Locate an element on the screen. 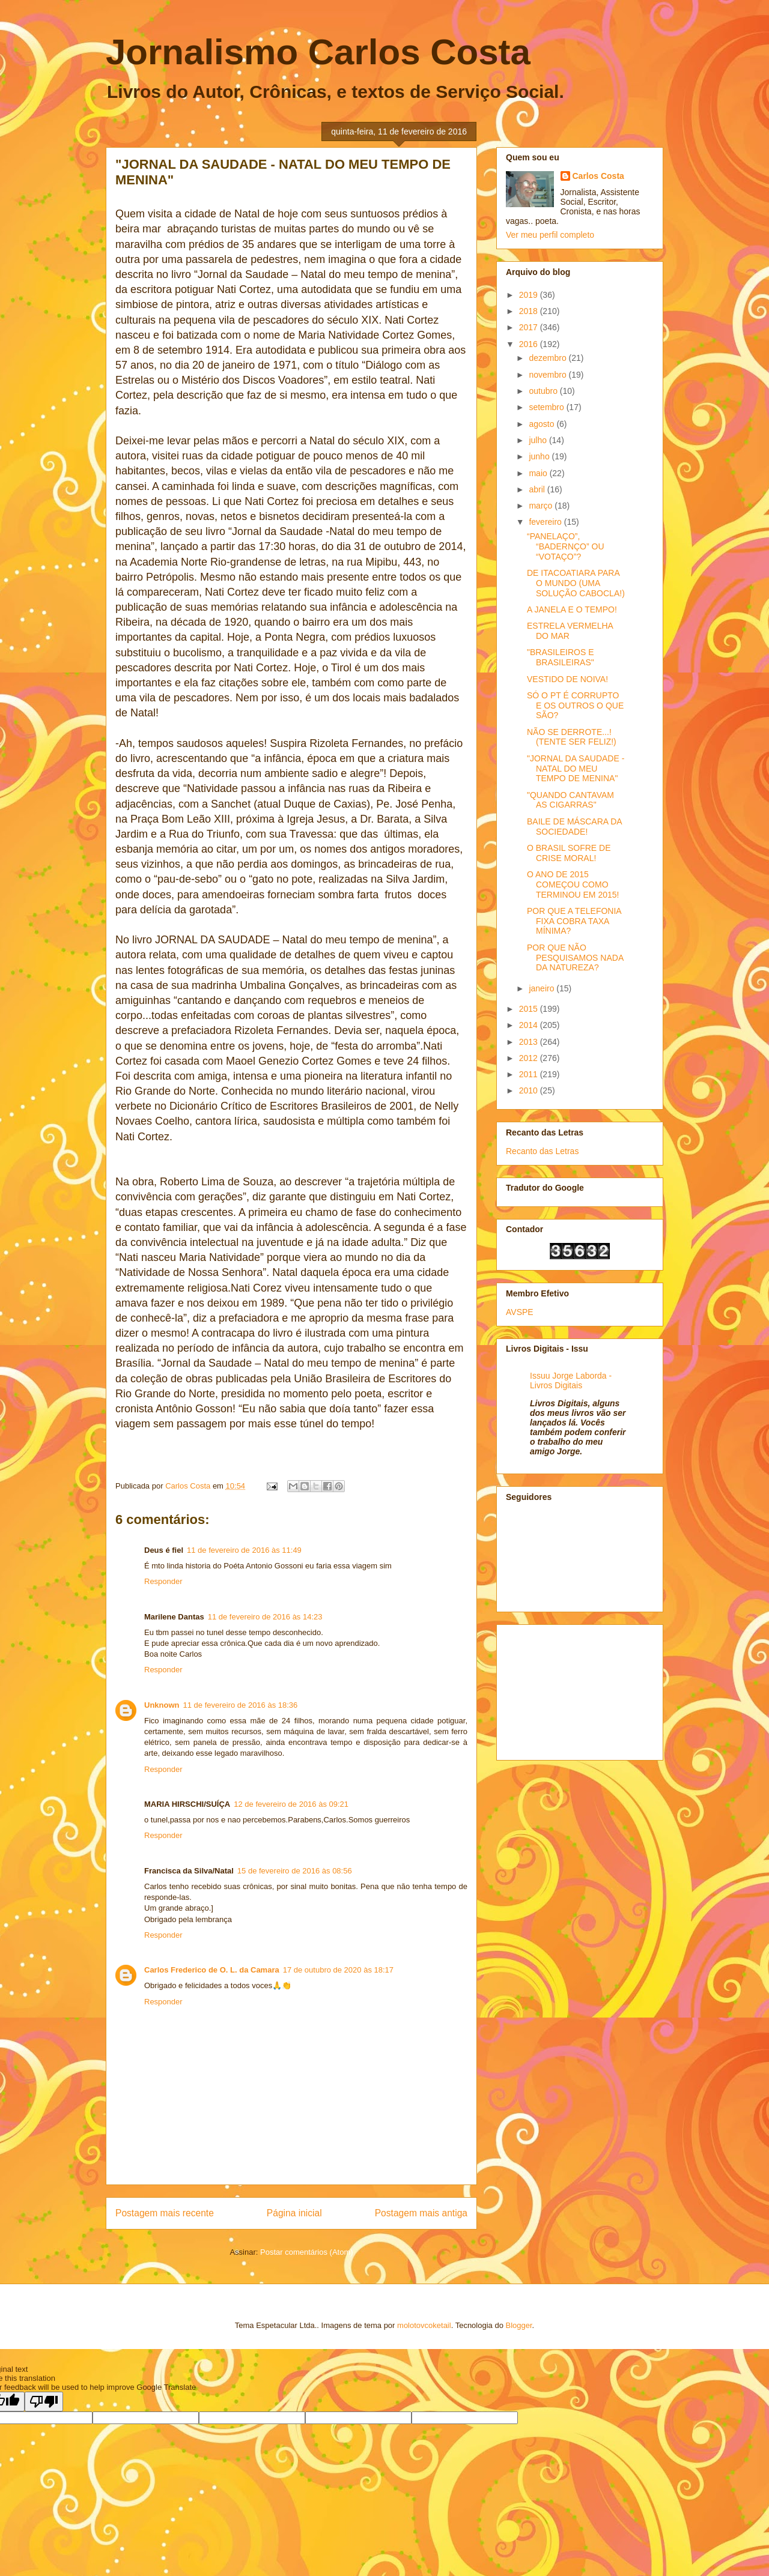 This screenshot has width=769, height=2576. [Advertisement] is located at coordinates (566, 1689).